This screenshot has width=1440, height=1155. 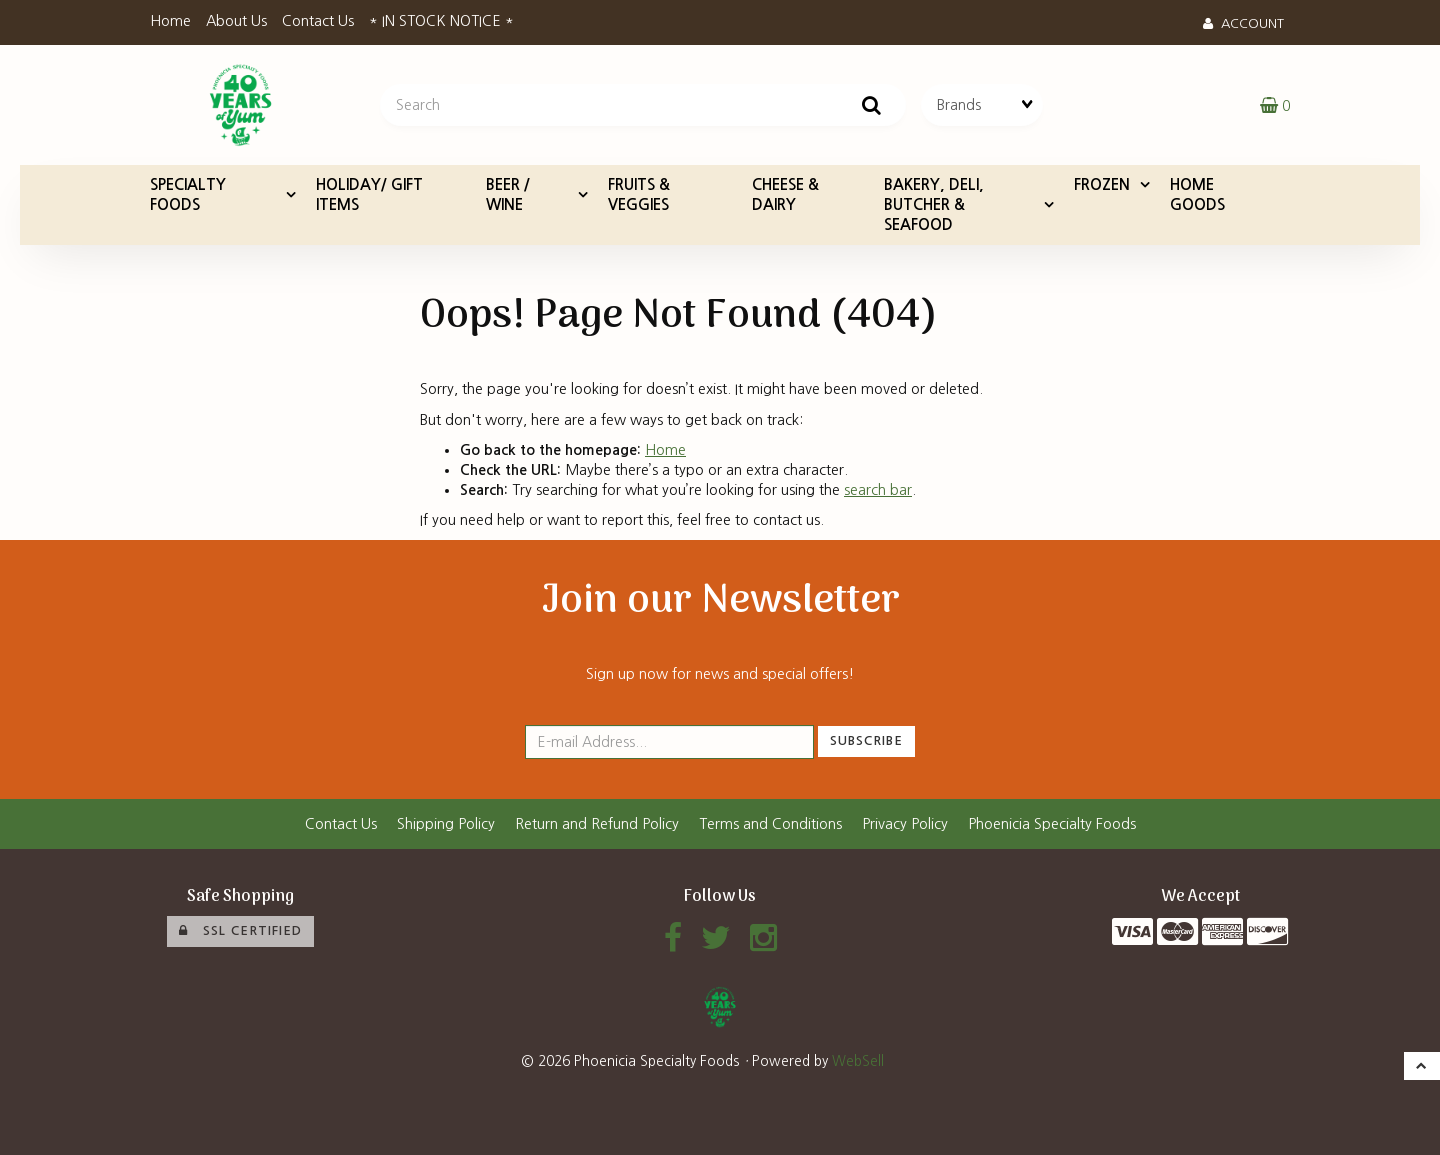 I want to click on Return and Refund Policy, so click(x=597, y=824).